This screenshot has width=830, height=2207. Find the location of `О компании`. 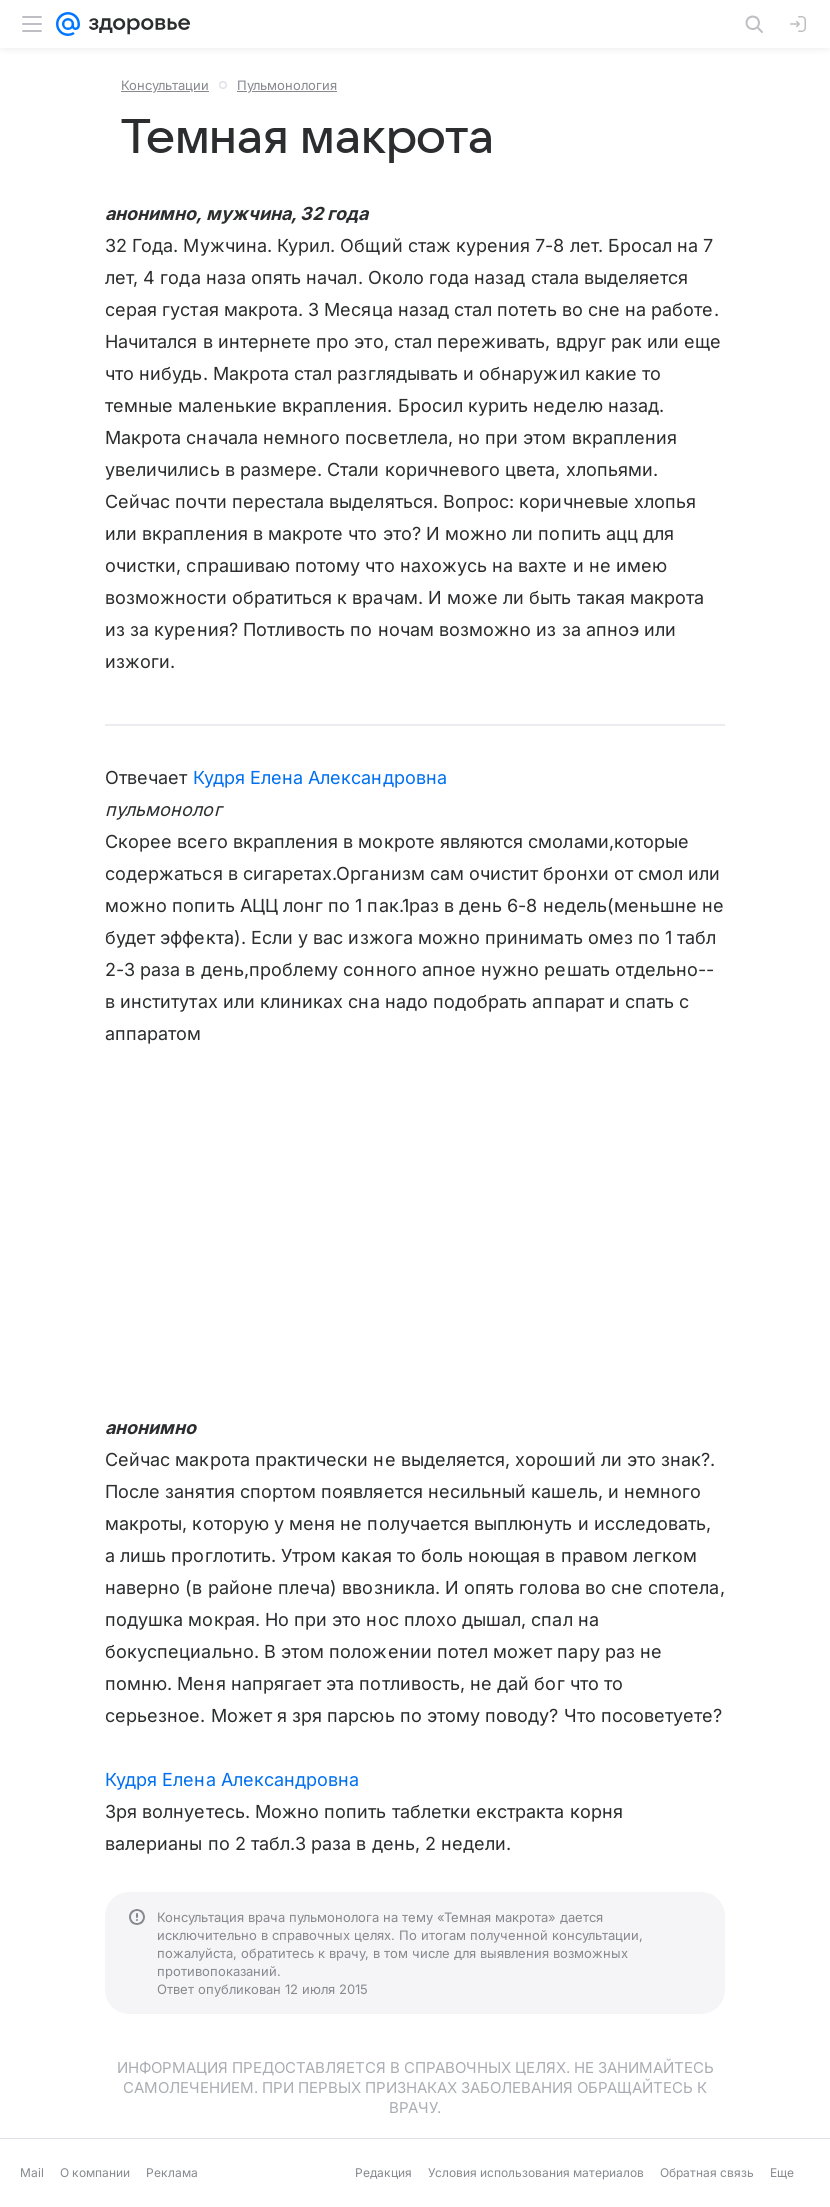

О компании is located at coordinates (95, 2172).